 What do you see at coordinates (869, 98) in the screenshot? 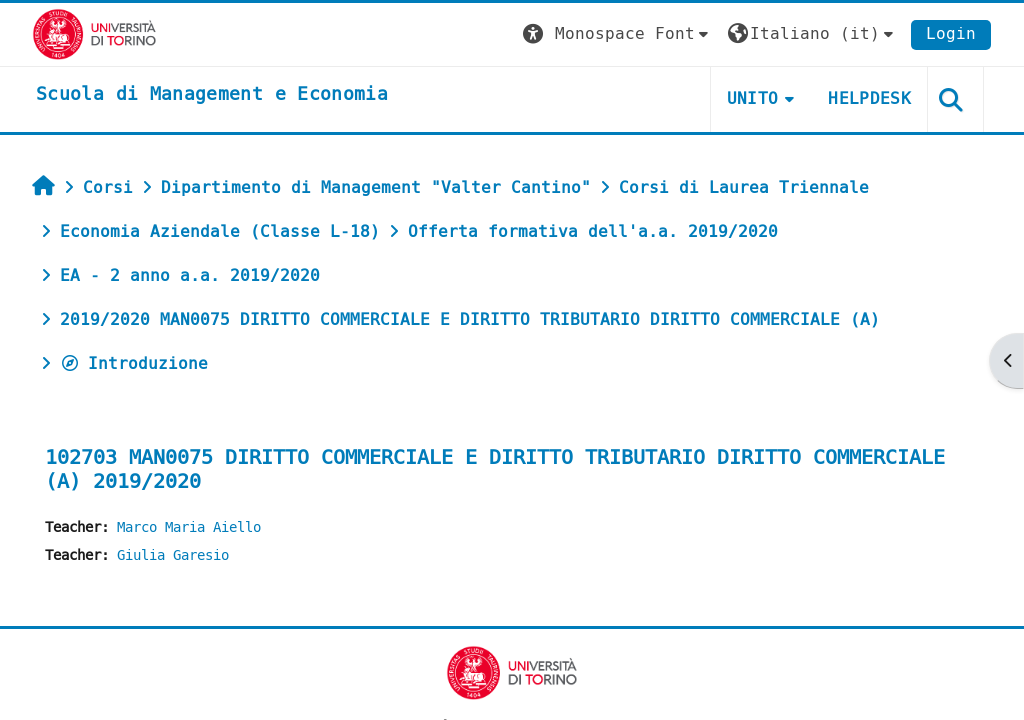
I see `HELPDESK` at bounding box center [869, 98].